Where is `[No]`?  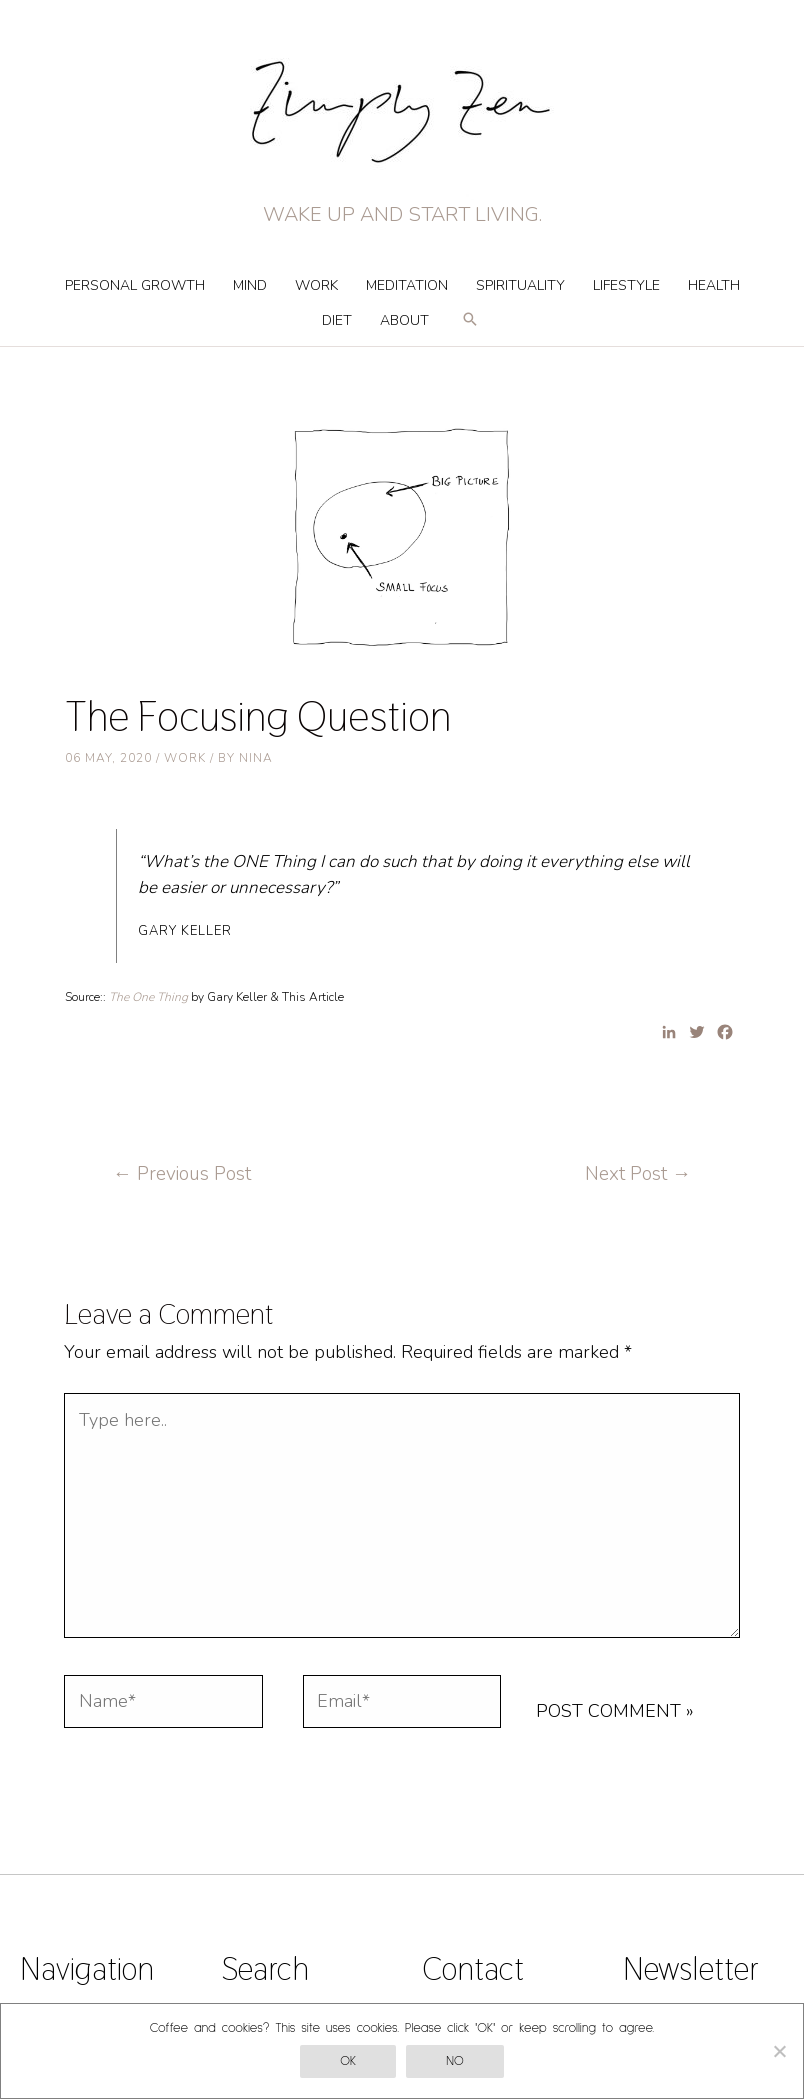
[No] is located at coordinates (779, 2051).